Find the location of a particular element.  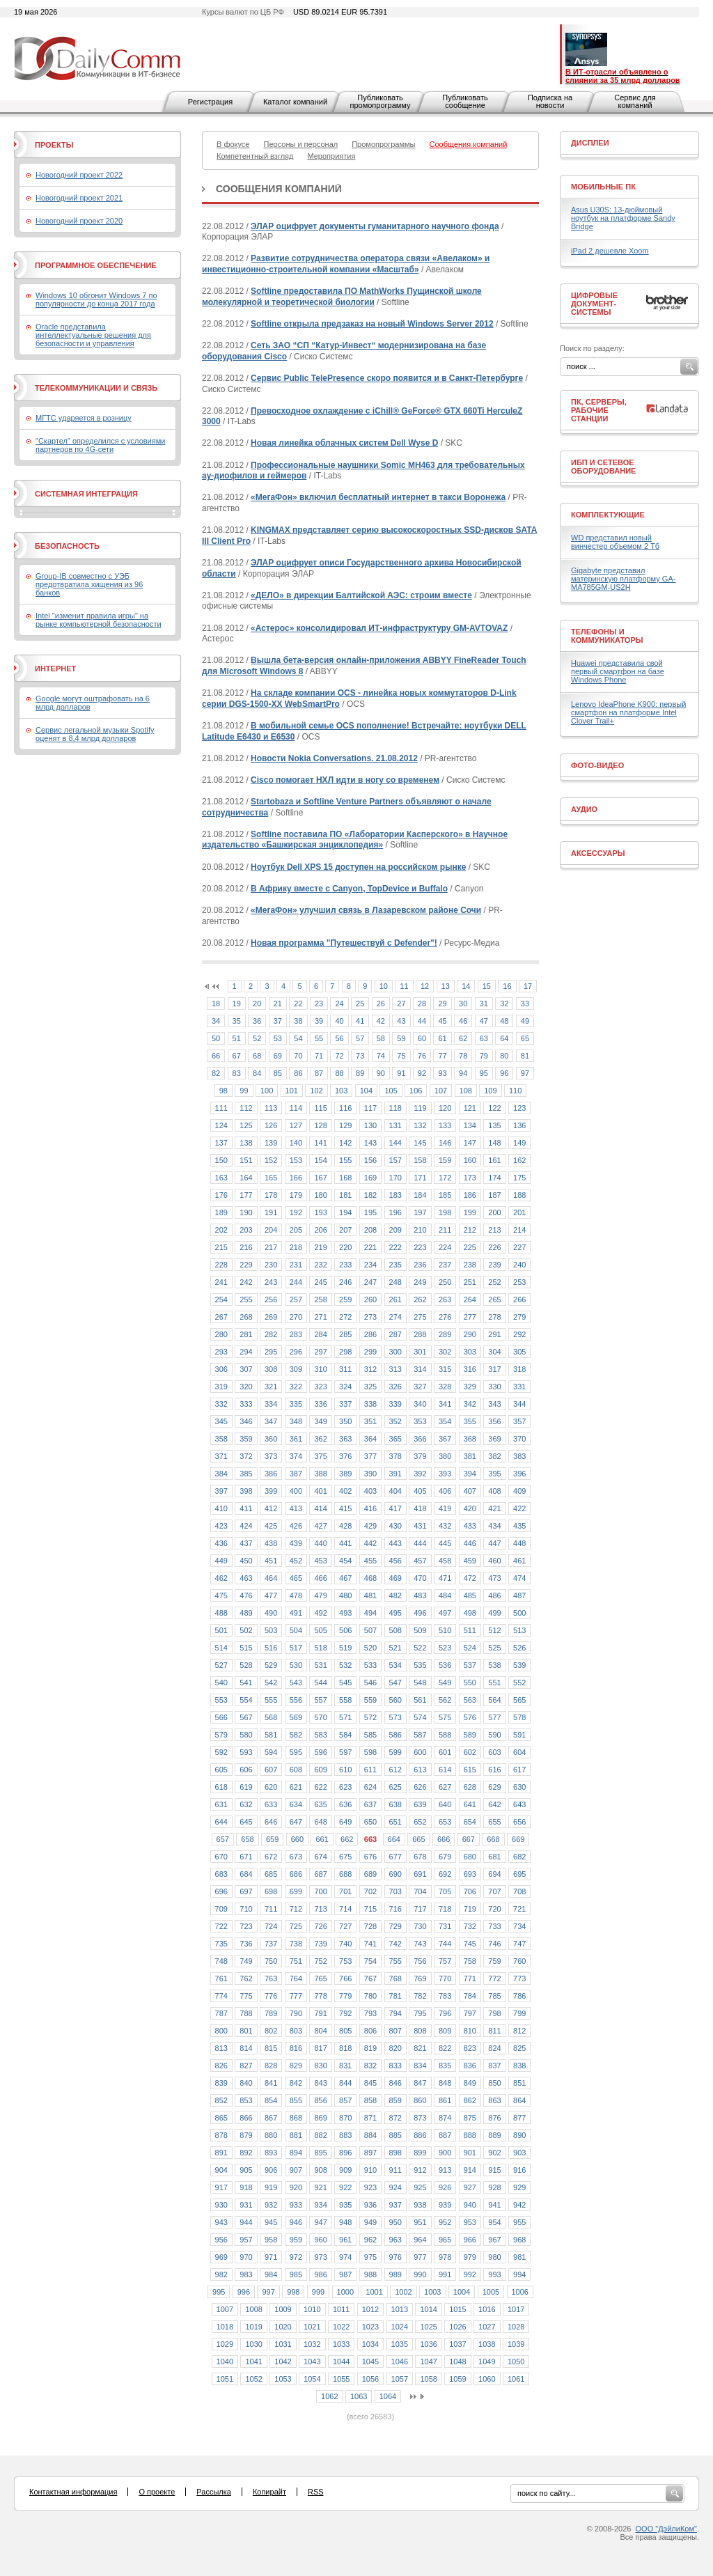

959 is located at coordinates (296, 2239).